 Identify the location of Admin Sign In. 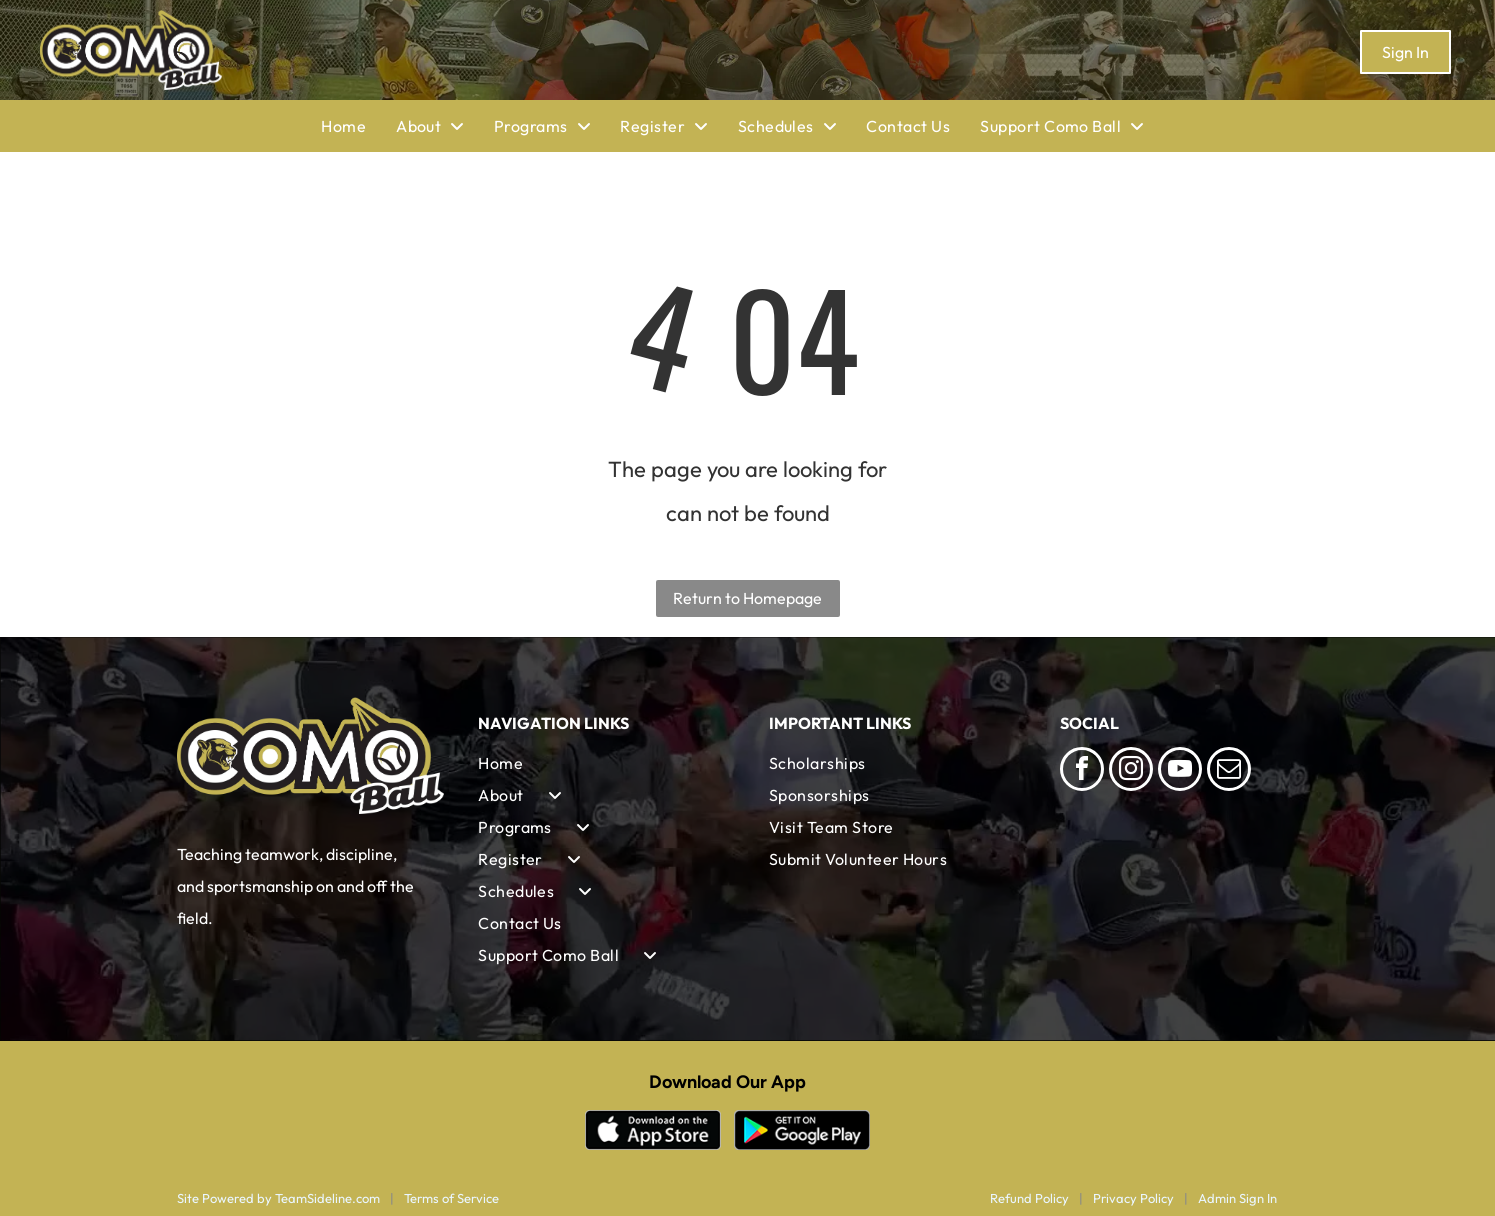
(1237, 1198).